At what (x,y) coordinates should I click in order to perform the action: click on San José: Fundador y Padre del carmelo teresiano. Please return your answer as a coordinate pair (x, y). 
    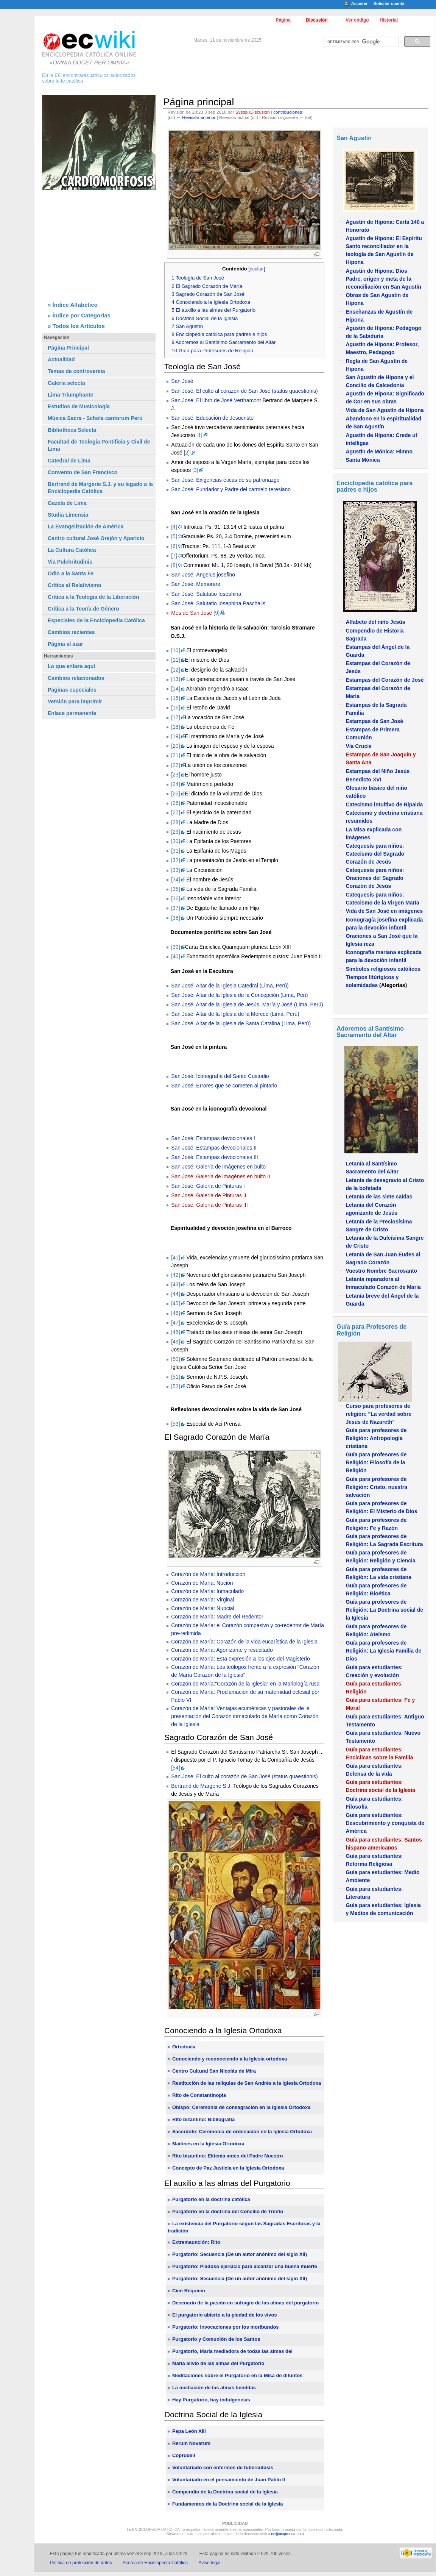
    Looking at the image, I should click on (231, 489).